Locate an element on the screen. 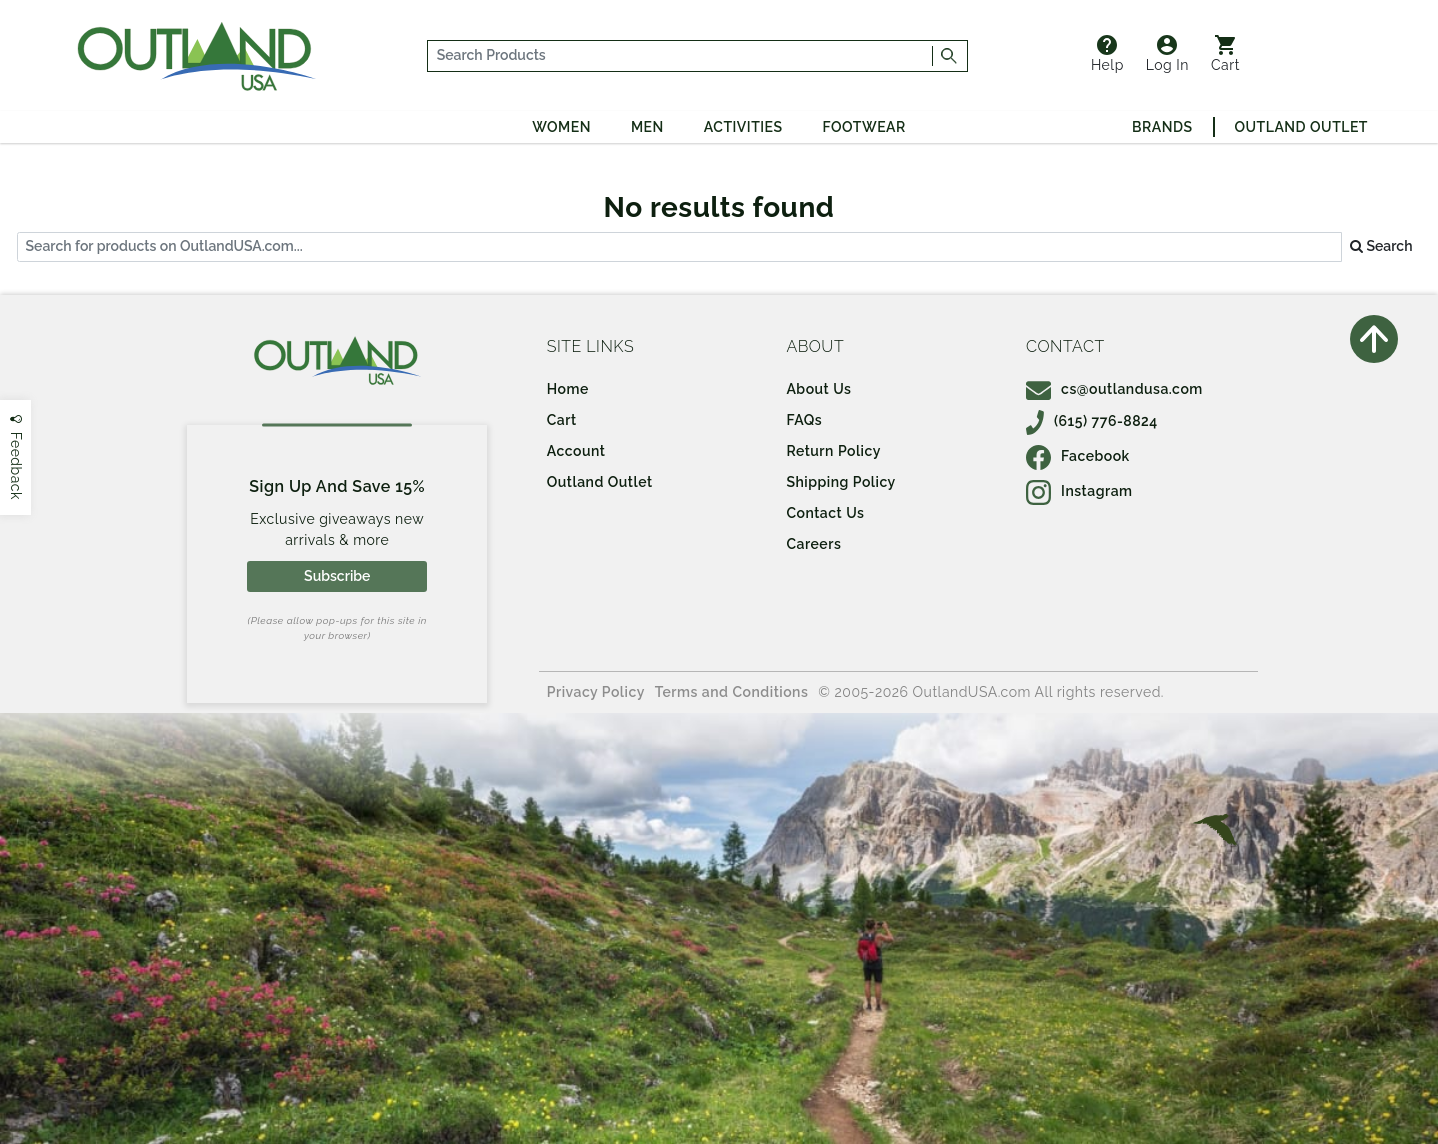 The height and width of the screenshot is (1144, 1438). cs@outlandusa.com is located at coordinates (1114, 389).